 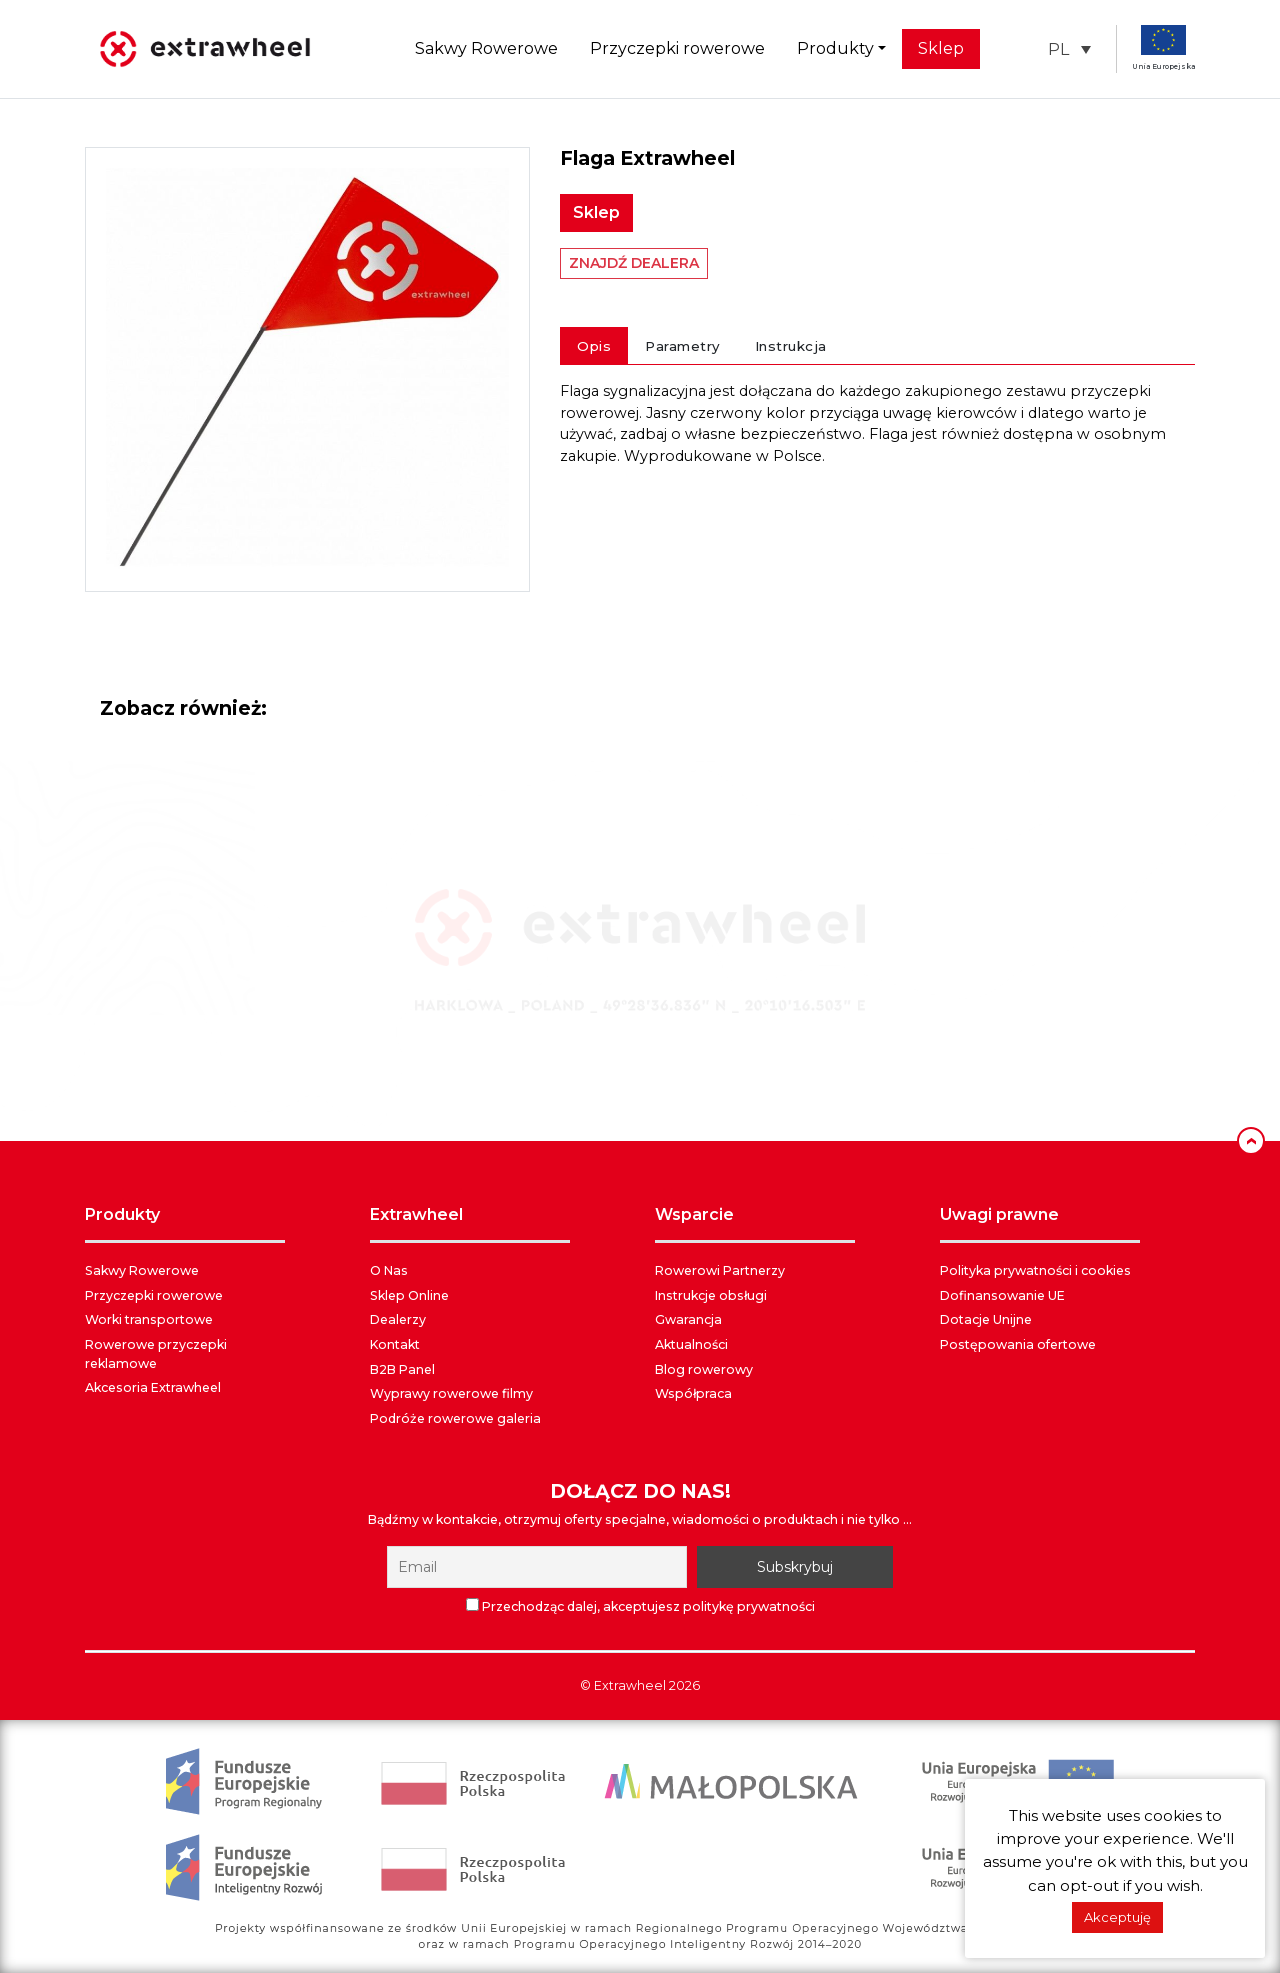 What do you see at coordinates (455, 1418) in the screenshot?
I see `Podróże rowerowe galeria` at bounding box center [455, 1418].